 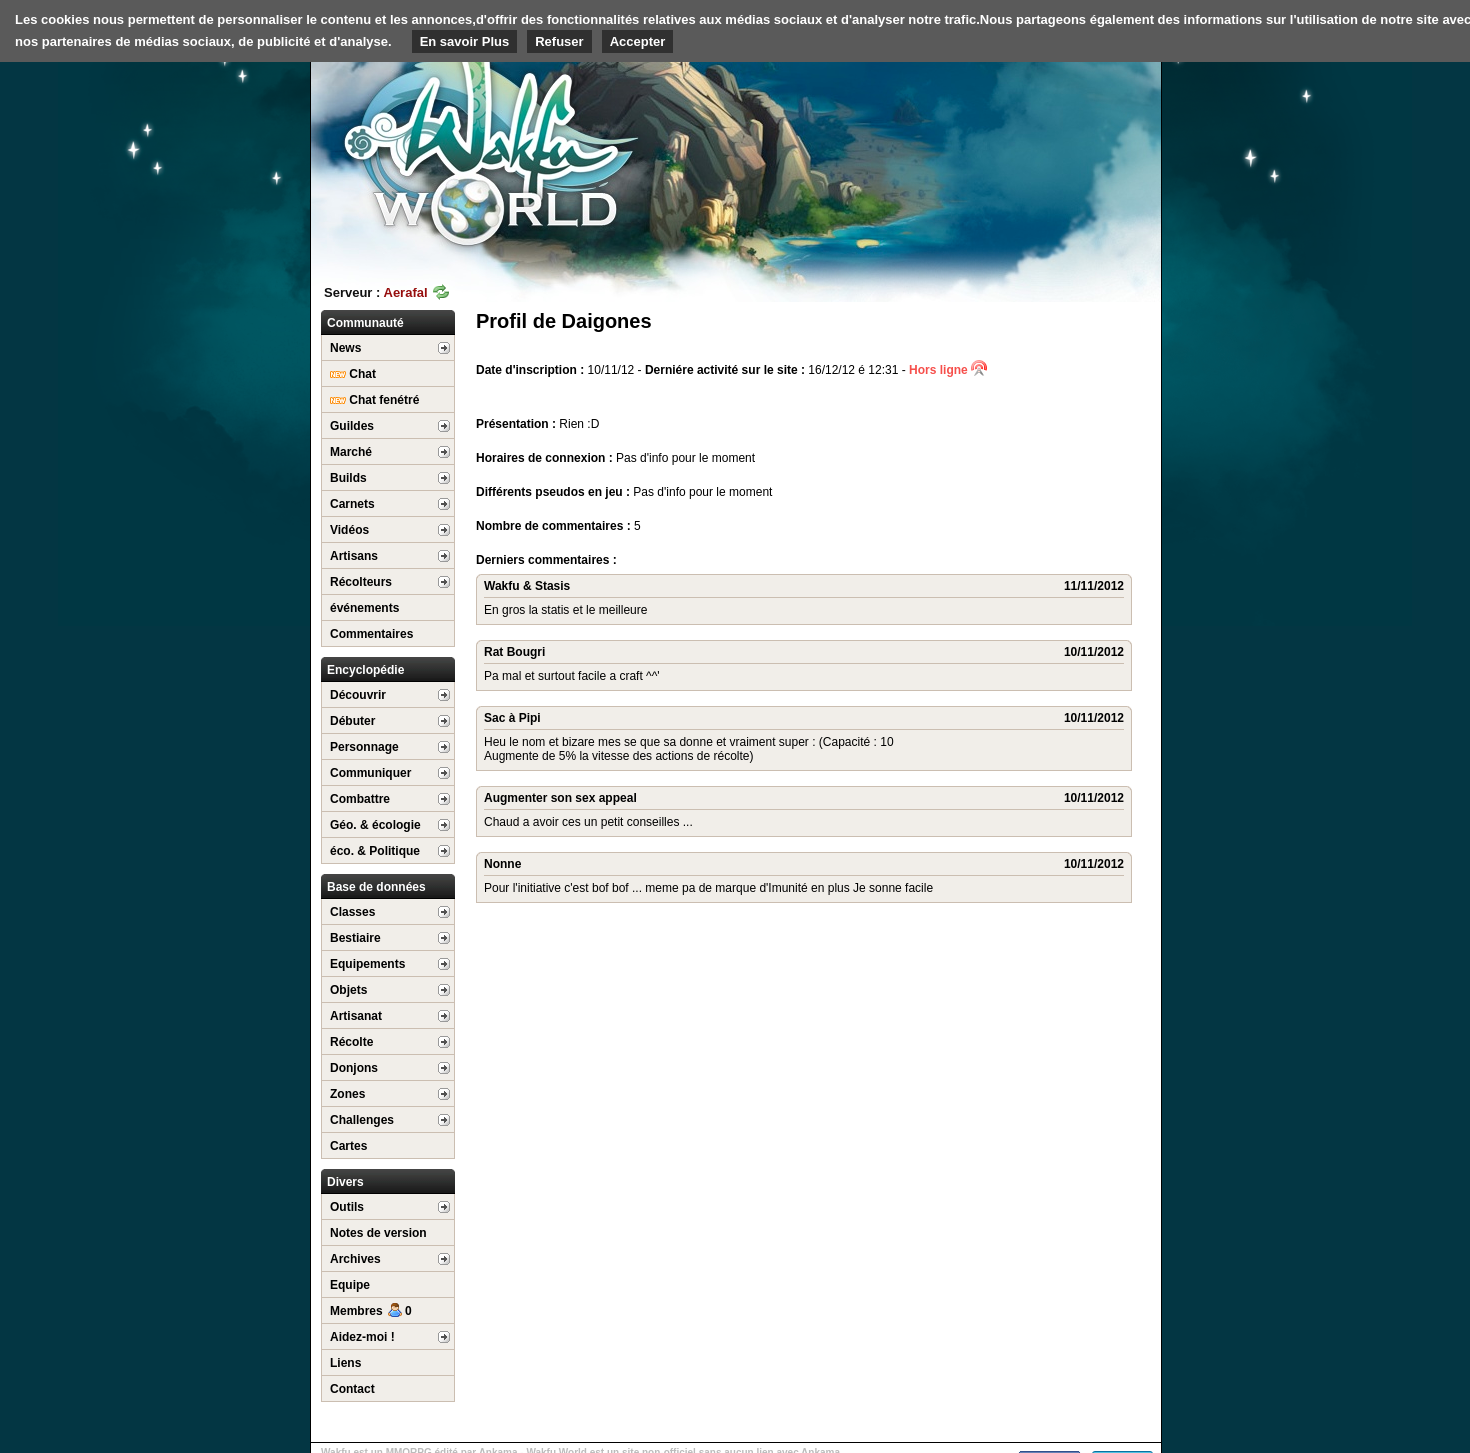 I want to click on Rat Bougri, so click(x=514, y=652).